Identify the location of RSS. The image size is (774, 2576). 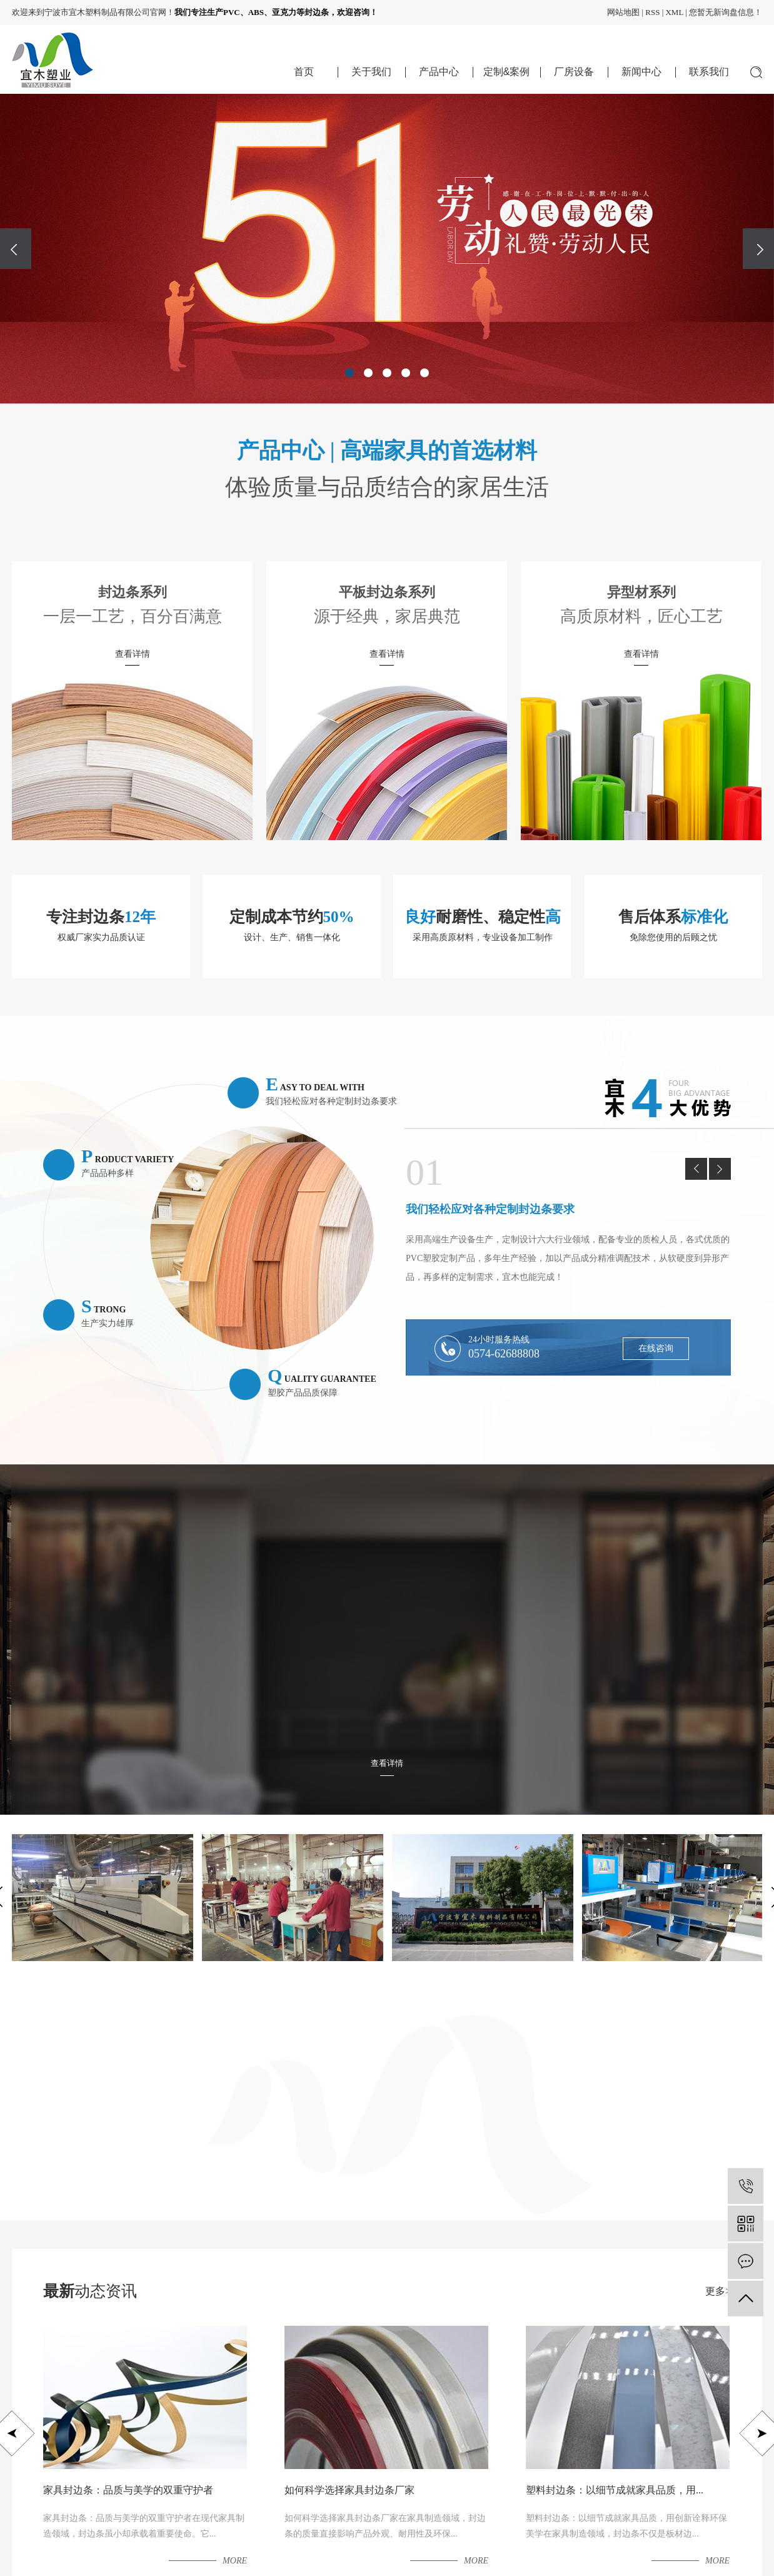
(652, 12).